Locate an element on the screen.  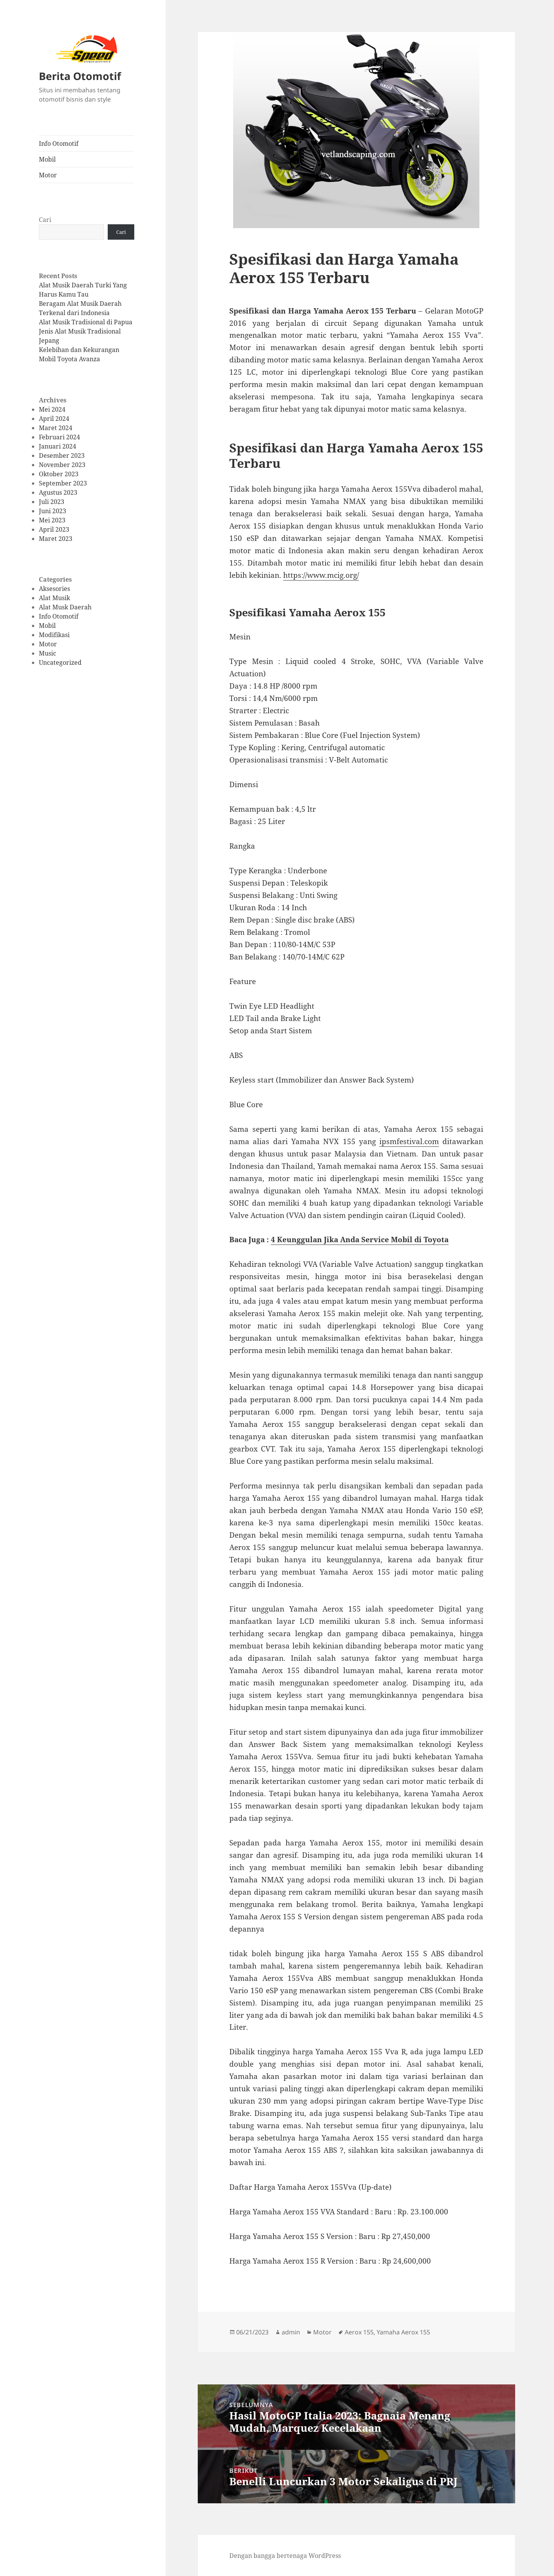
4 Keunggulan Jika Anda Service Mobil di Toyota is located at coordinates (360, 1240).